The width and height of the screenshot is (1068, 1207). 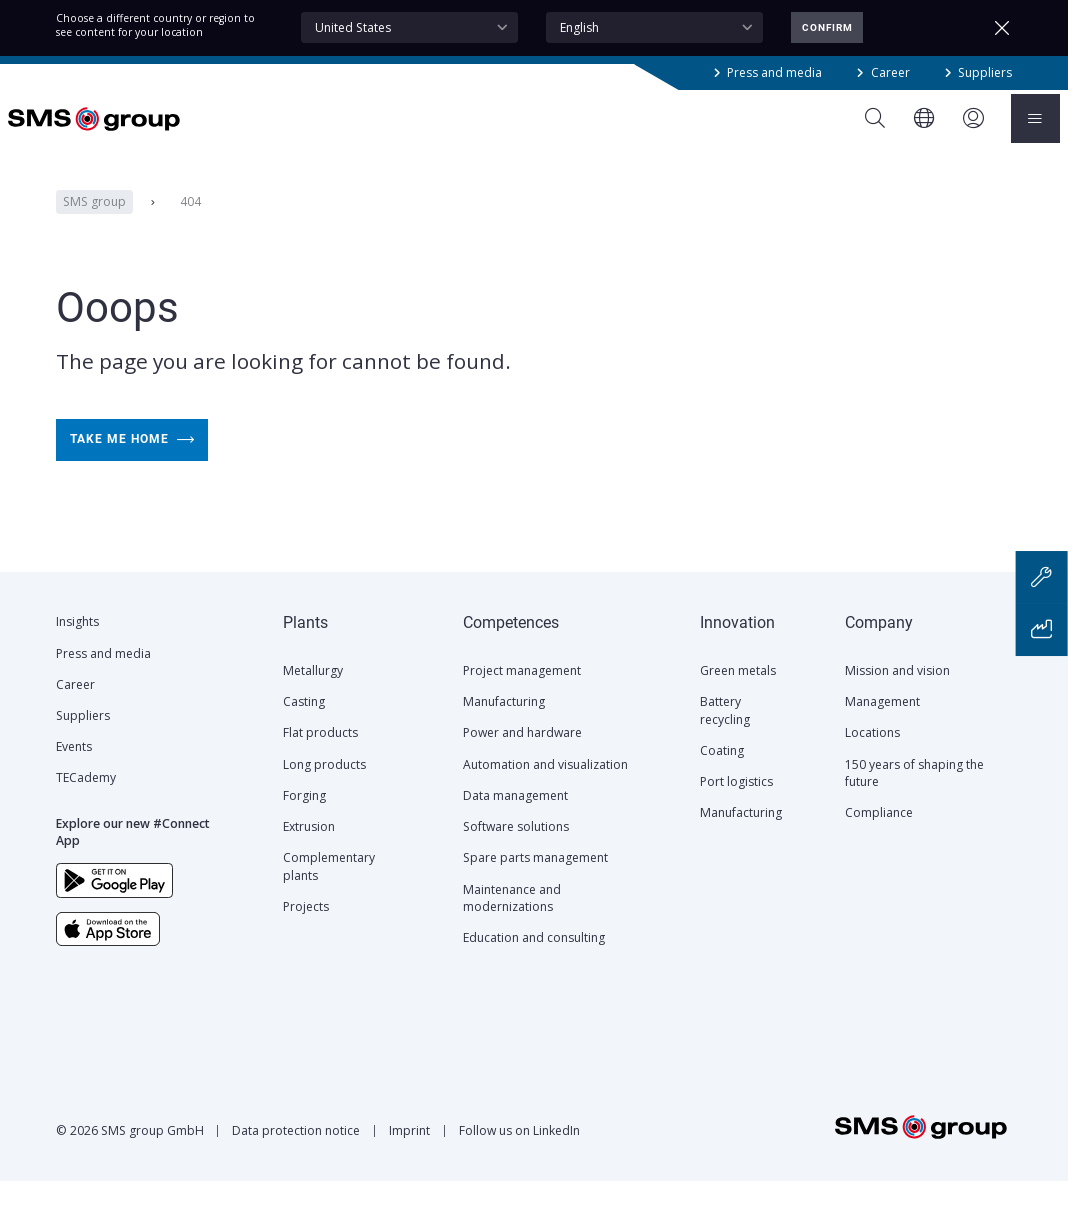 What do you see at coordinates (914, 799) in the screenshot?
I see `150 years of shaping the future` at bounding box center [914, 799].